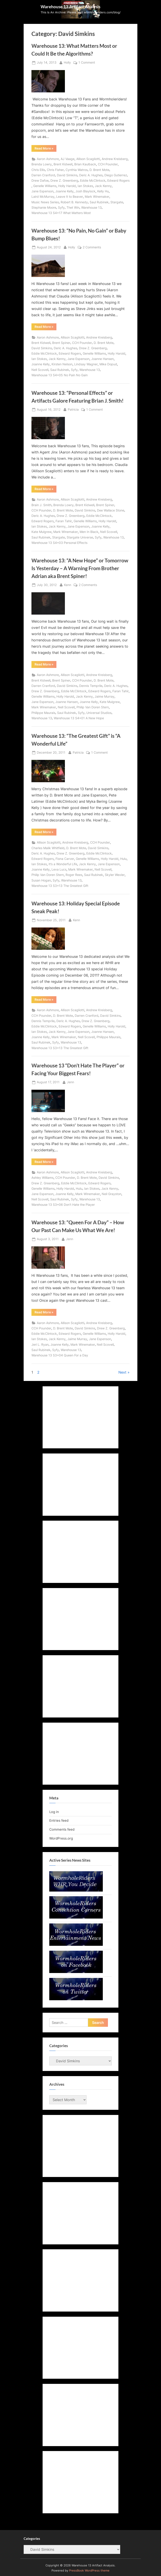 The width and height of the screenshot is (161, 2576). I want to click on Eddie McClintock, so click(92, 180).